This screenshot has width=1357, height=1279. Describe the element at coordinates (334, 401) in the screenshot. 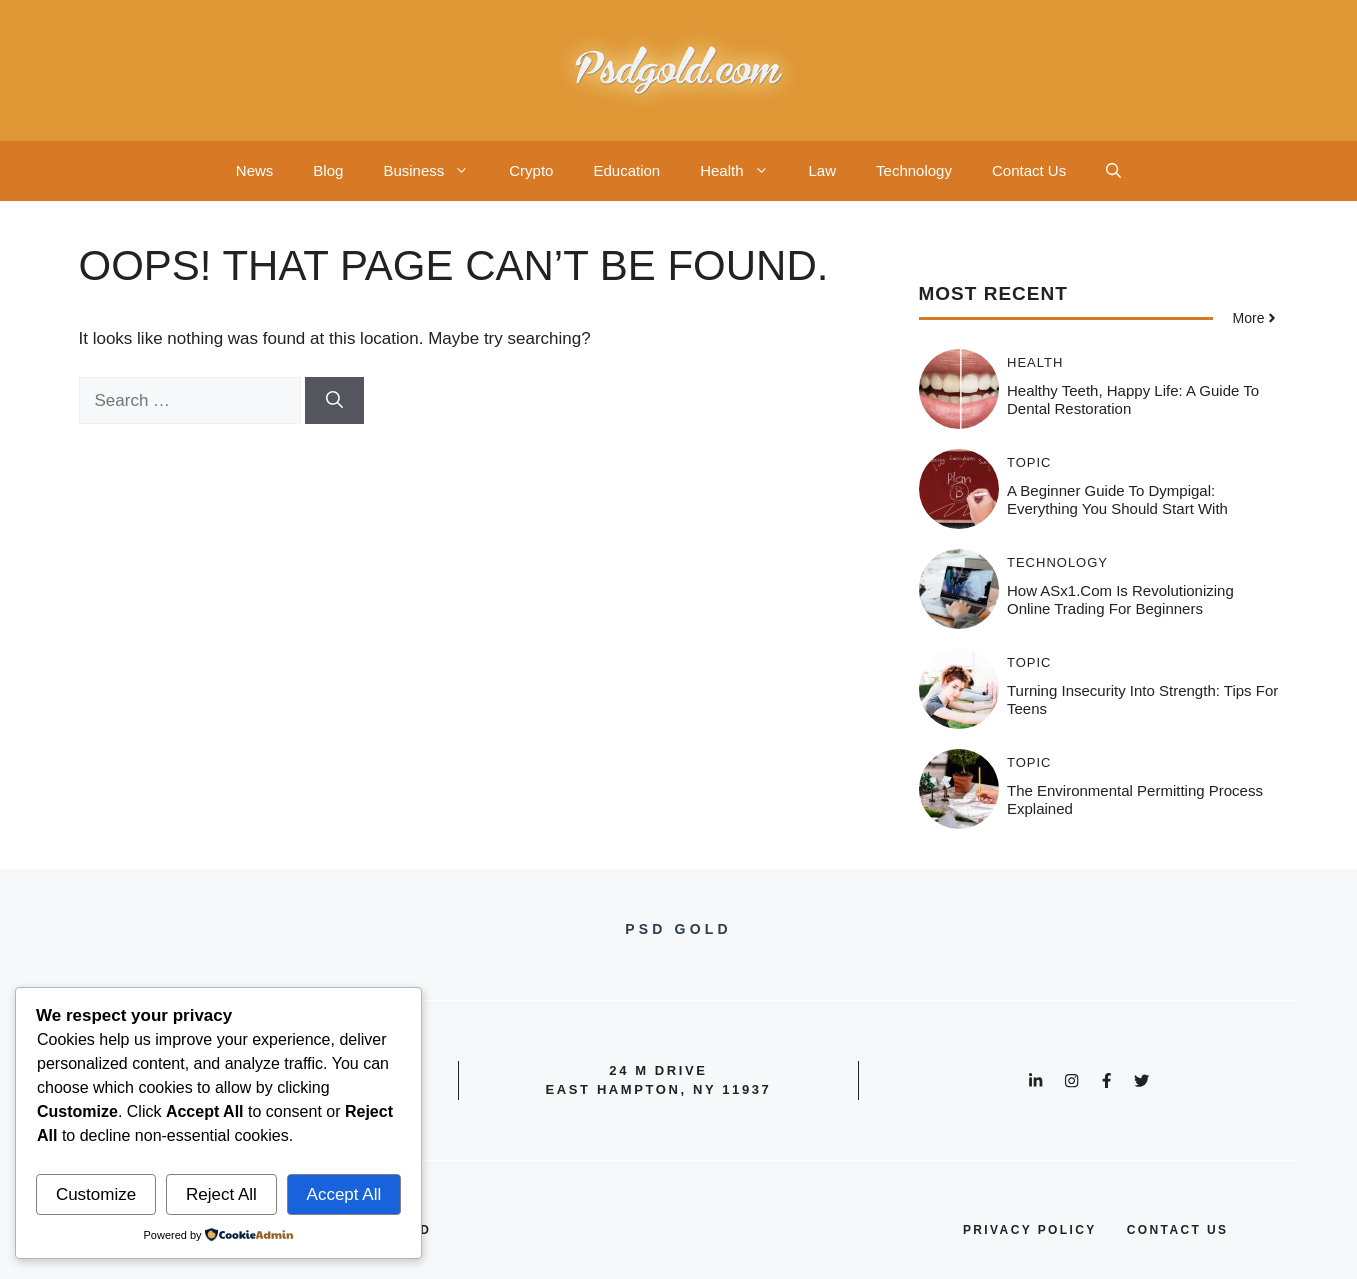

I see `[Search]` at that location.